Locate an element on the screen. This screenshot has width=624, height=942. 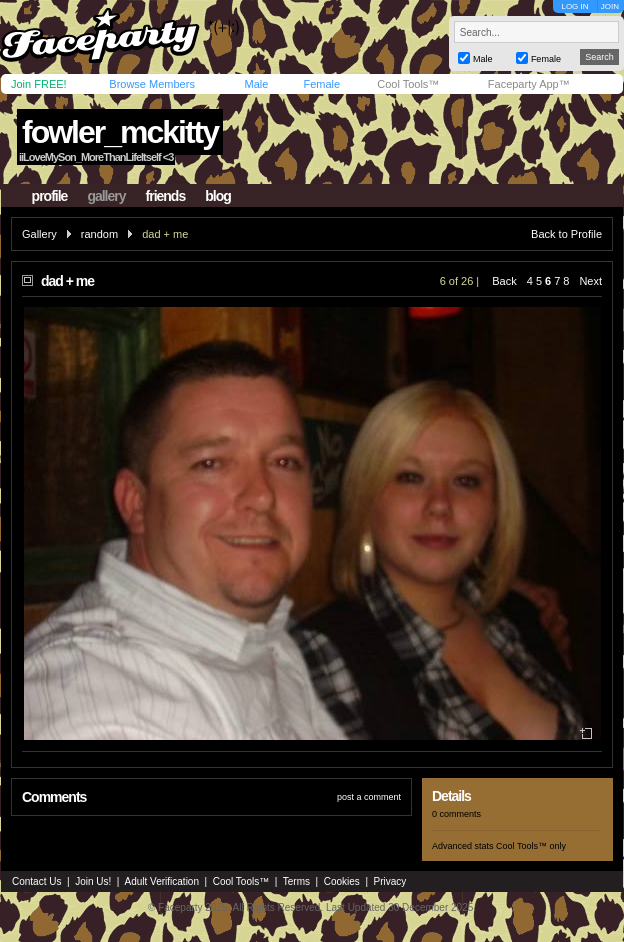
Cool Tools™ only is located at coordinates (531, 846).